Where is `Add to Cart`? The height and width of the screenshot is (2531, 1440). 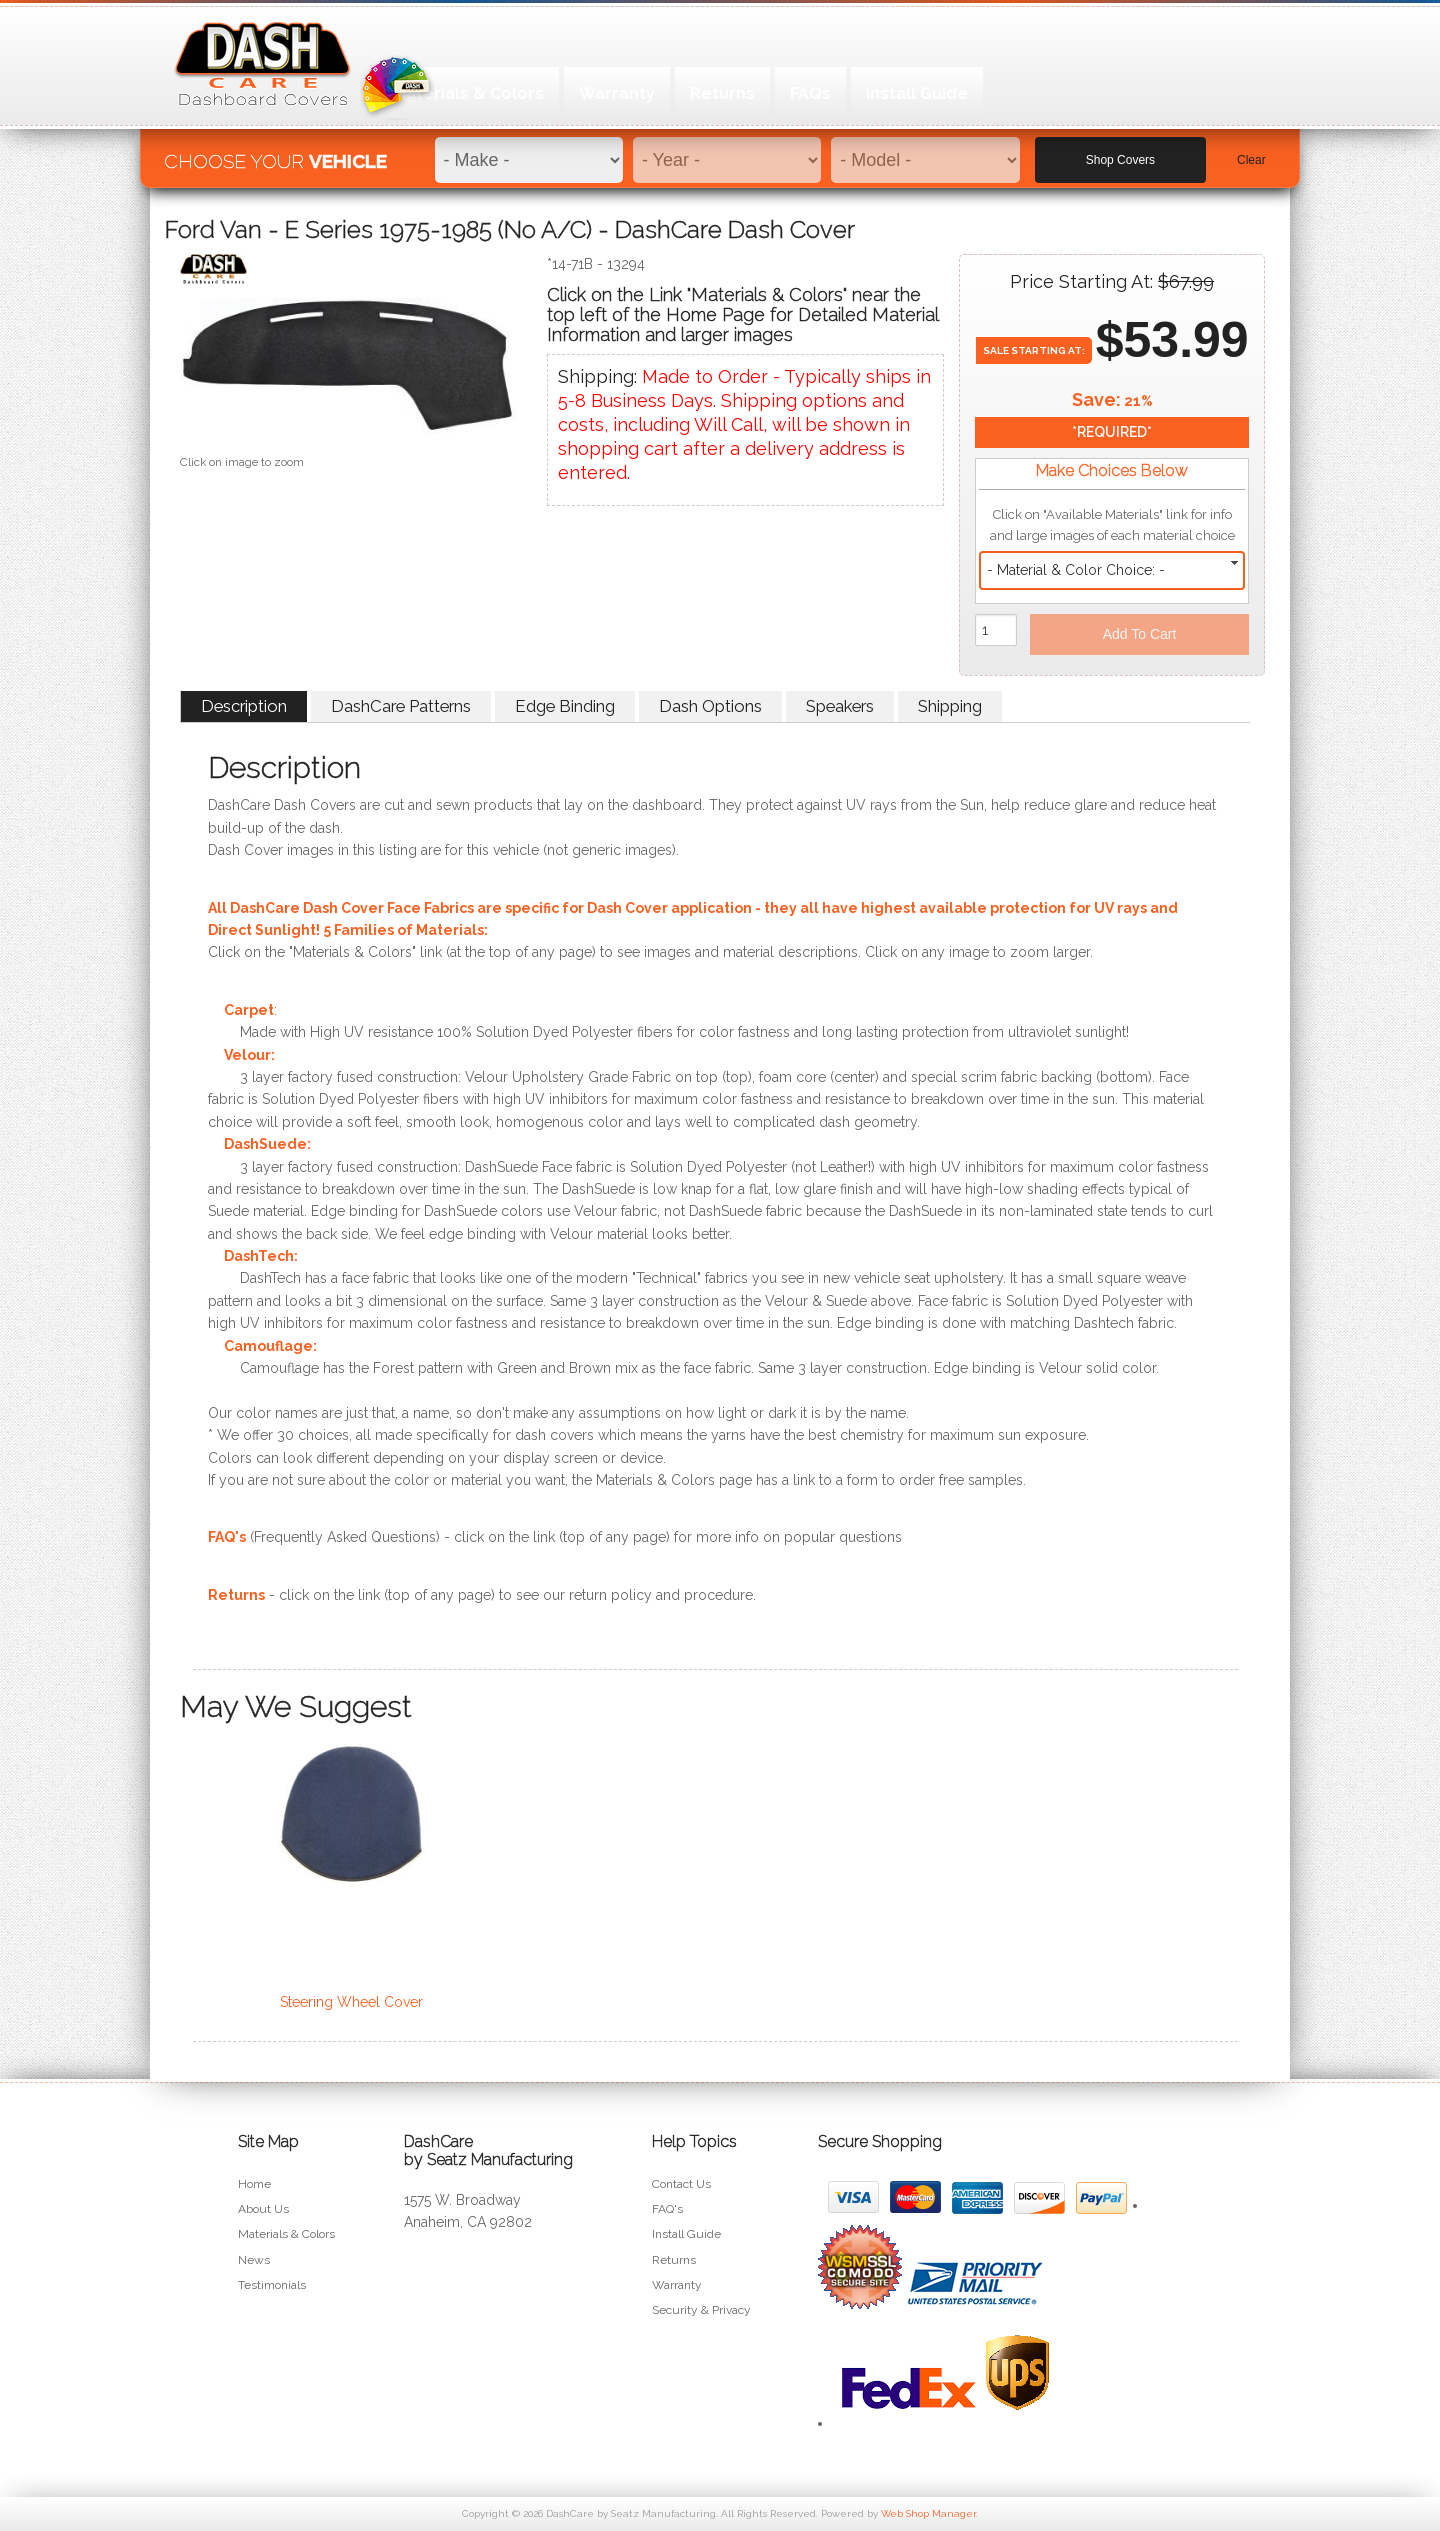 Add to Cart is located at coordinates (1140, 634).